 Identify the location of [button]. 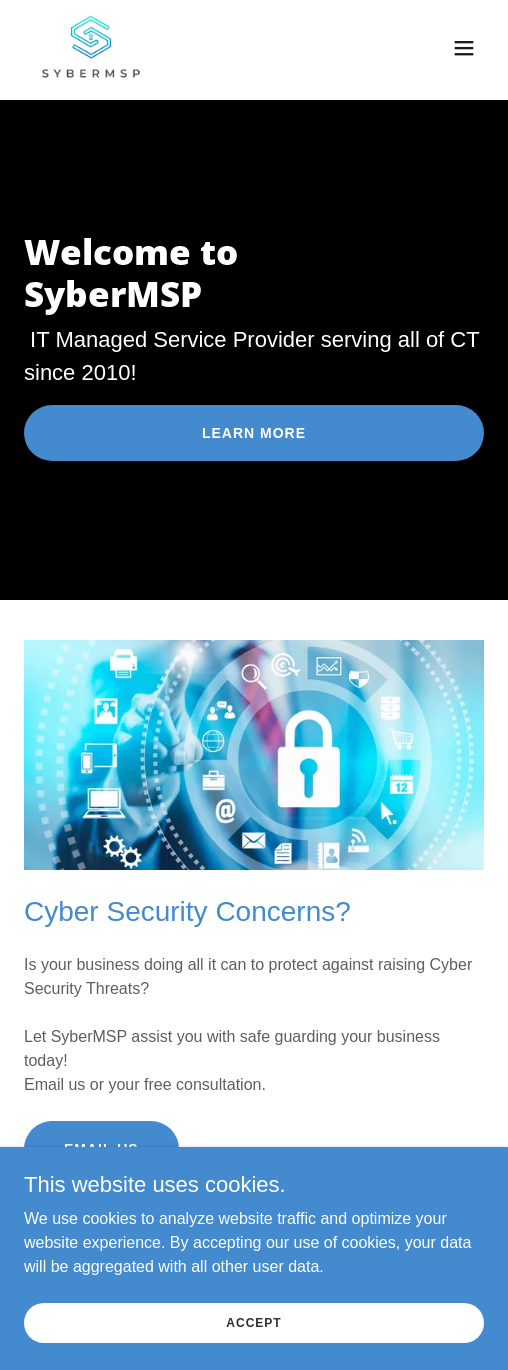
(464, 48).